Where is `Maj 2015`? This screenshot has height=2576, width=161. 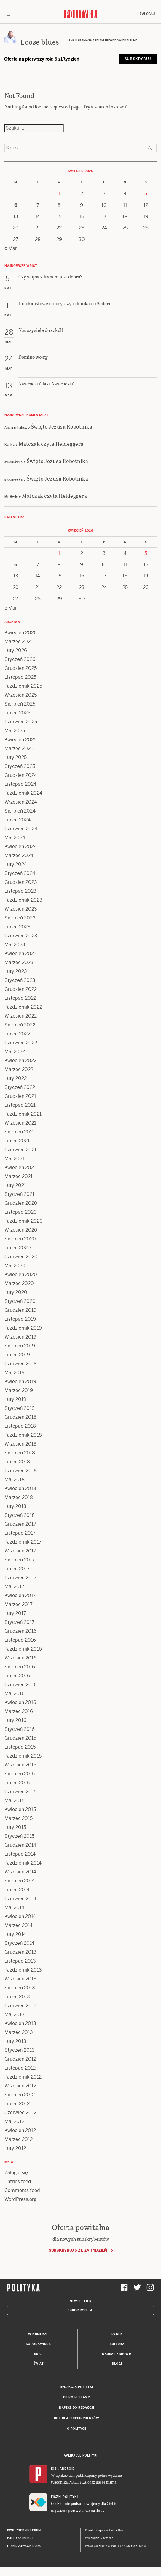
Maj 2015 is located at coordinates (14, 1800).